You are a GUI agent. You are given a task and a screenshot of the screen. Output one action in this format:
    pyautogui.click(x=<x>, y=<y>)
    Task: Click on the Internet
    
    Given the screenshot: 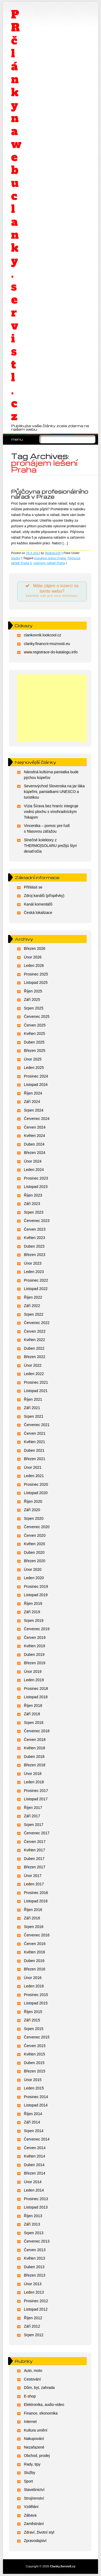 What is the action you would take?
    pyautogui.click(x=30, y=2421)
    